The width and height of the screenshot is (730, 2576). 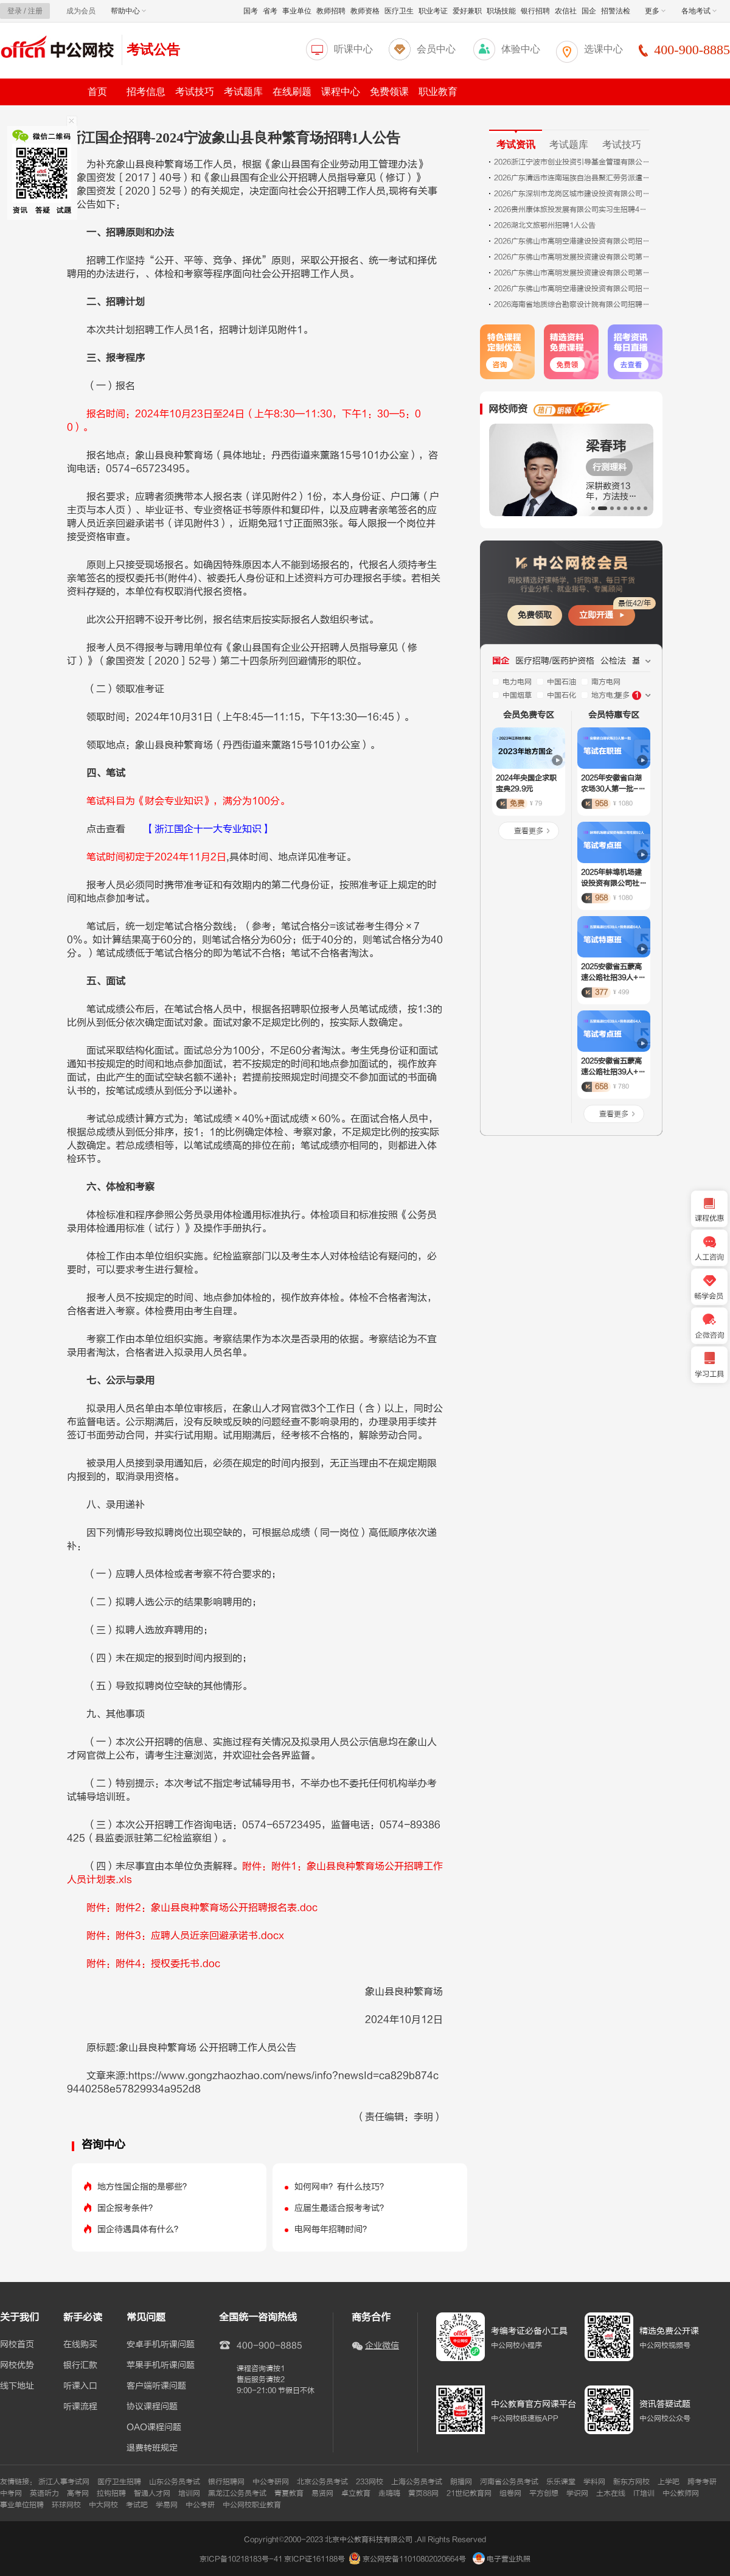 What do you see at coordinates (438, 91) in the screenshot?
I see `职业教育` at bounding box center [438, 91].